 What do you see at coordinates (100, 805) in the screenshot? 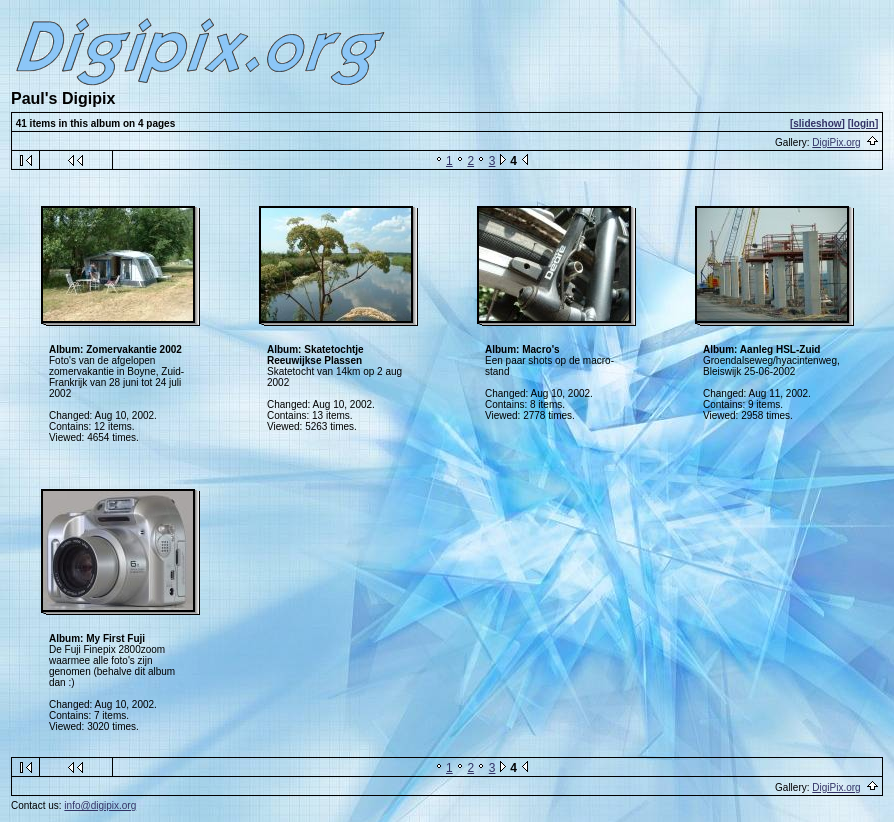
I see `info@digipix.org` at bounding box center [100, 805].